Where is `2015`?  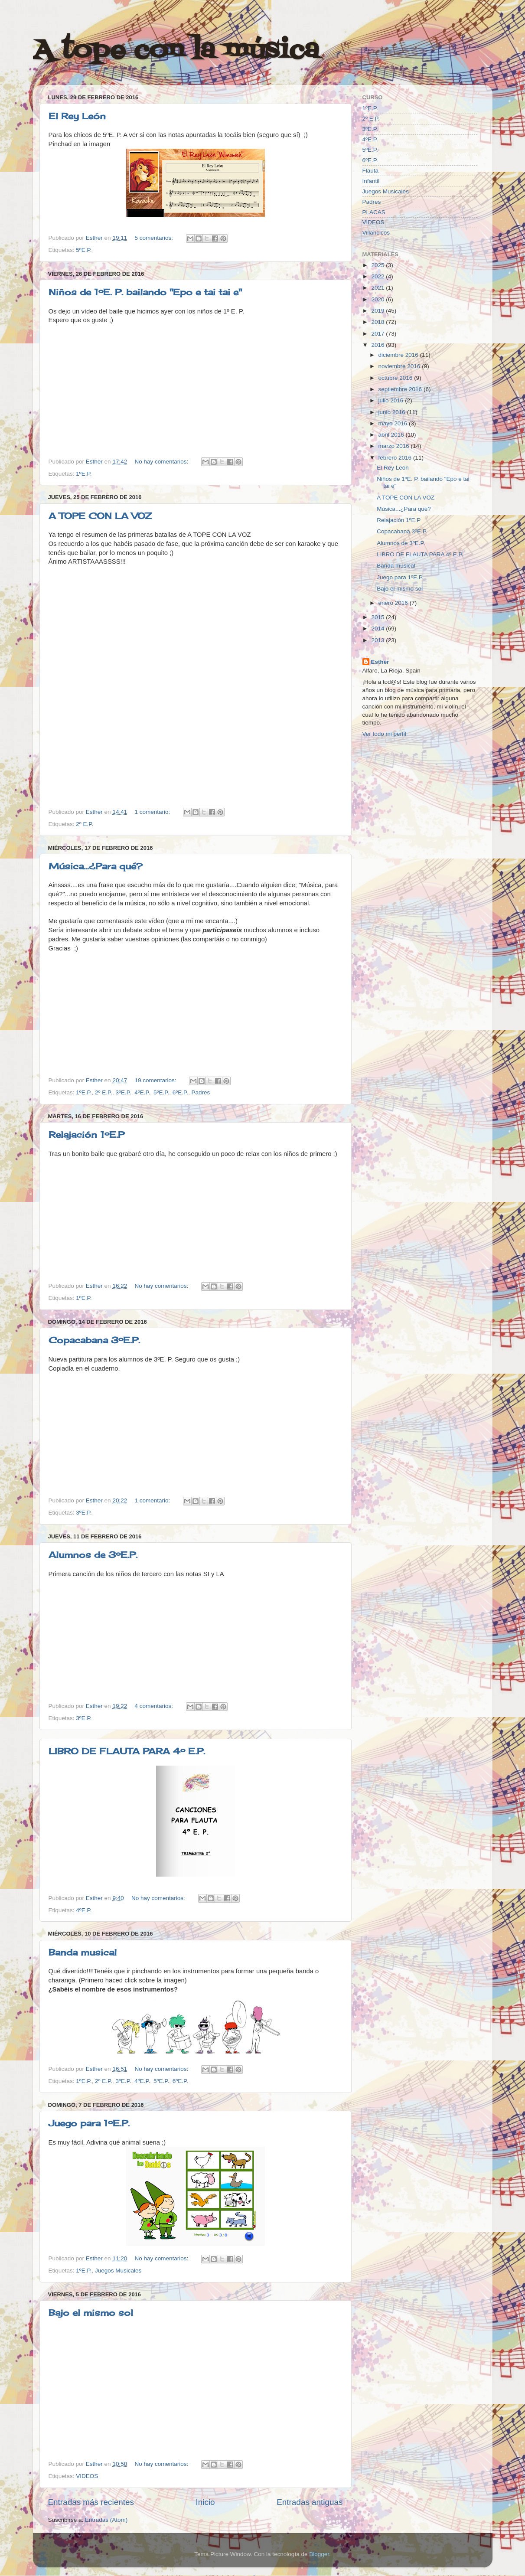 2015 is located at coordinates (378, 617).